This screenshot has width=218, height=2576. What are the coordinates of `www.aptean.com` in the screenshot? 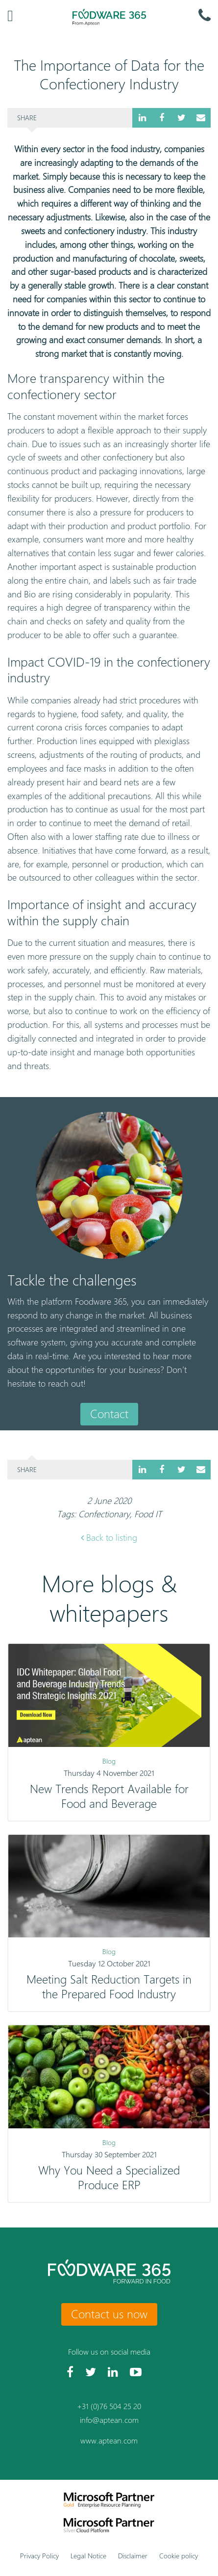 It's located at (109, 2441).